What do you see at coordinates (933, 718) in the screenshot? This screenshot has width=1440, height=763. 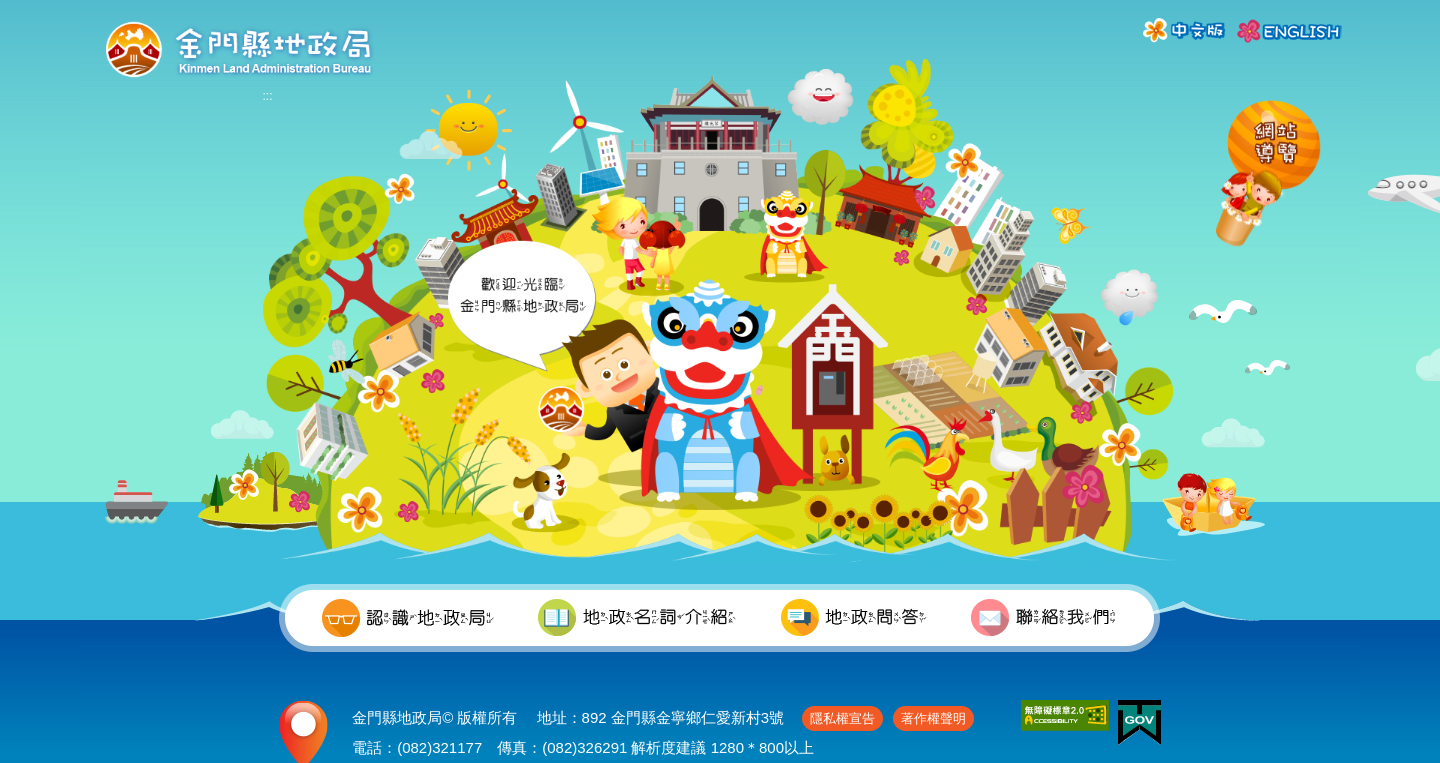 I see `著作權聲明` at bounding box center [933, 718].